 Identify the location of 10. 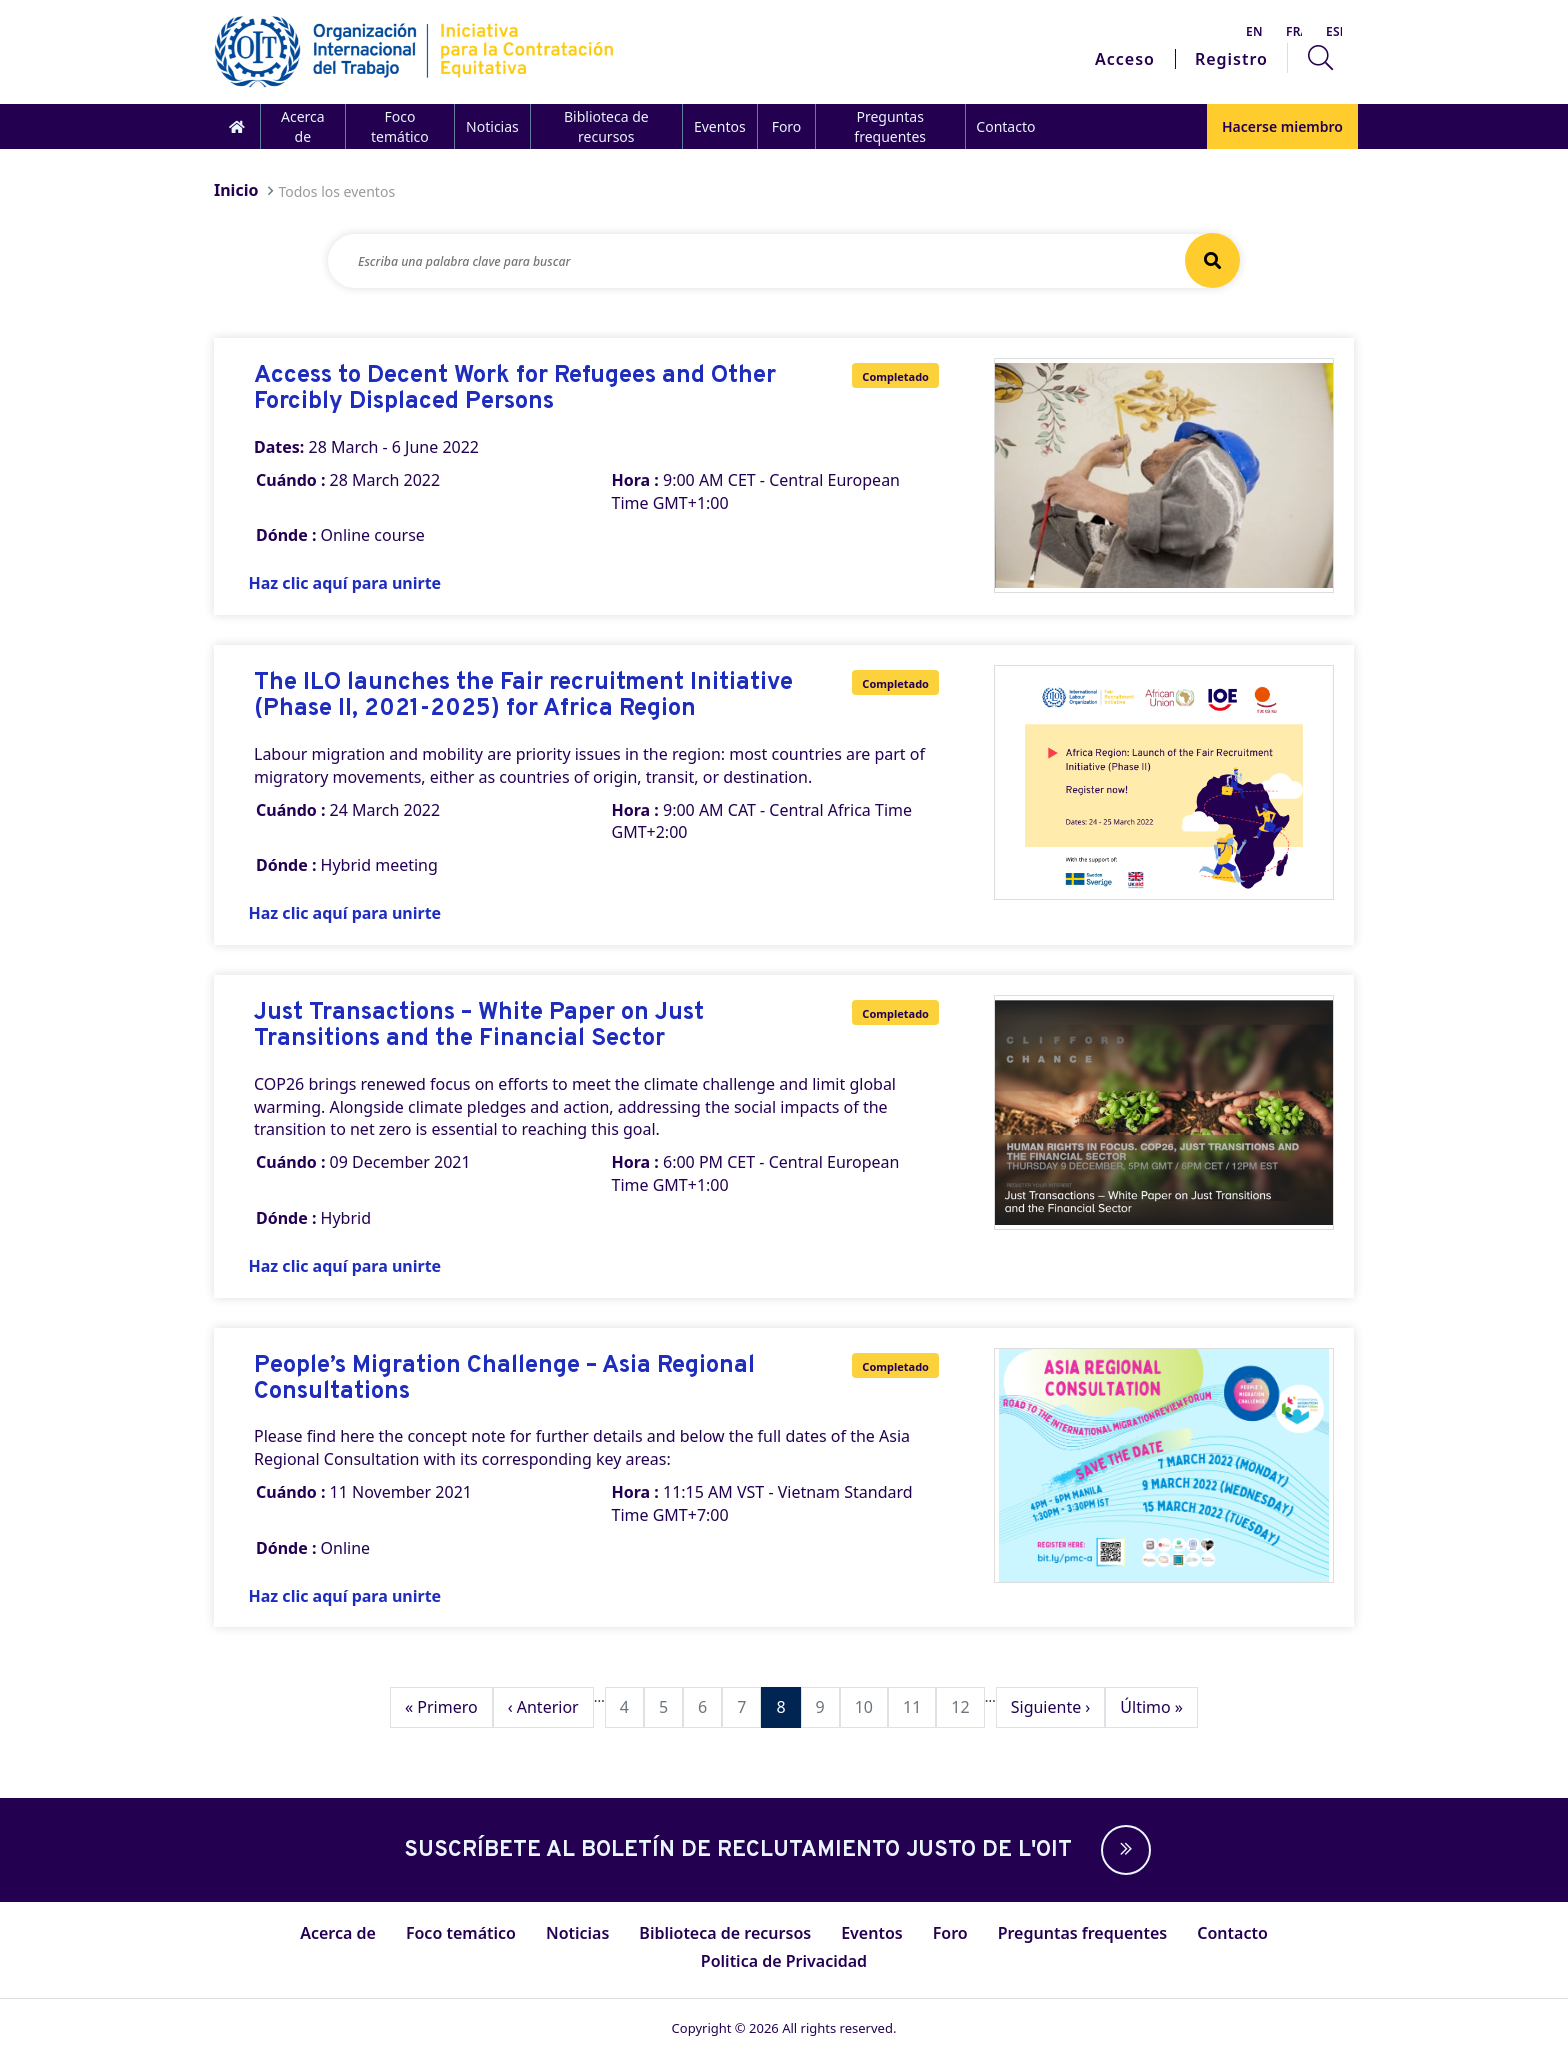
(871, 1706).